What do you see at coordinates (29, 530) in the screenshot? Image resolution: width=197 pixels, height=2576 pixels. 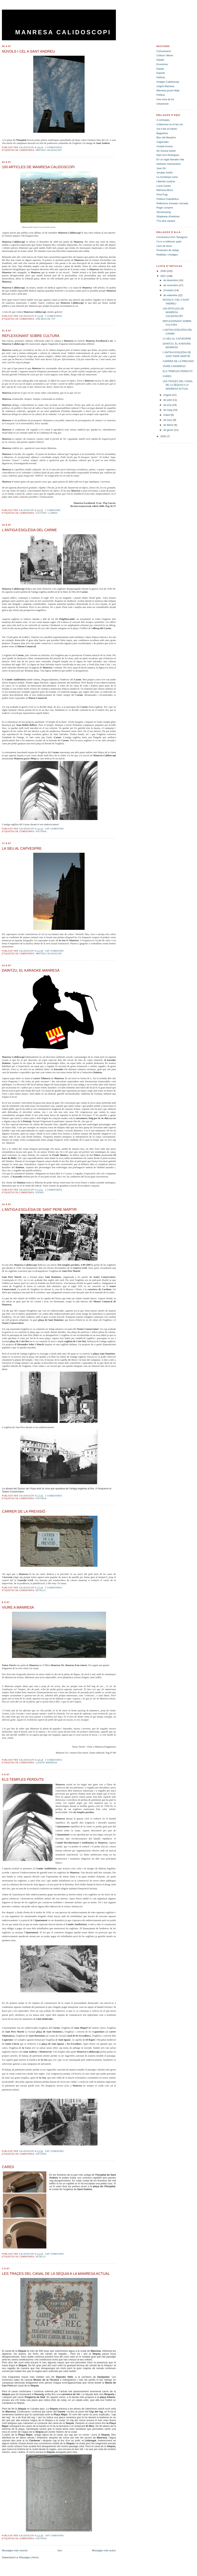 I see `L'ANTIGA ESGLÉSIA DEL CARME` at bounding box center [29, 530].